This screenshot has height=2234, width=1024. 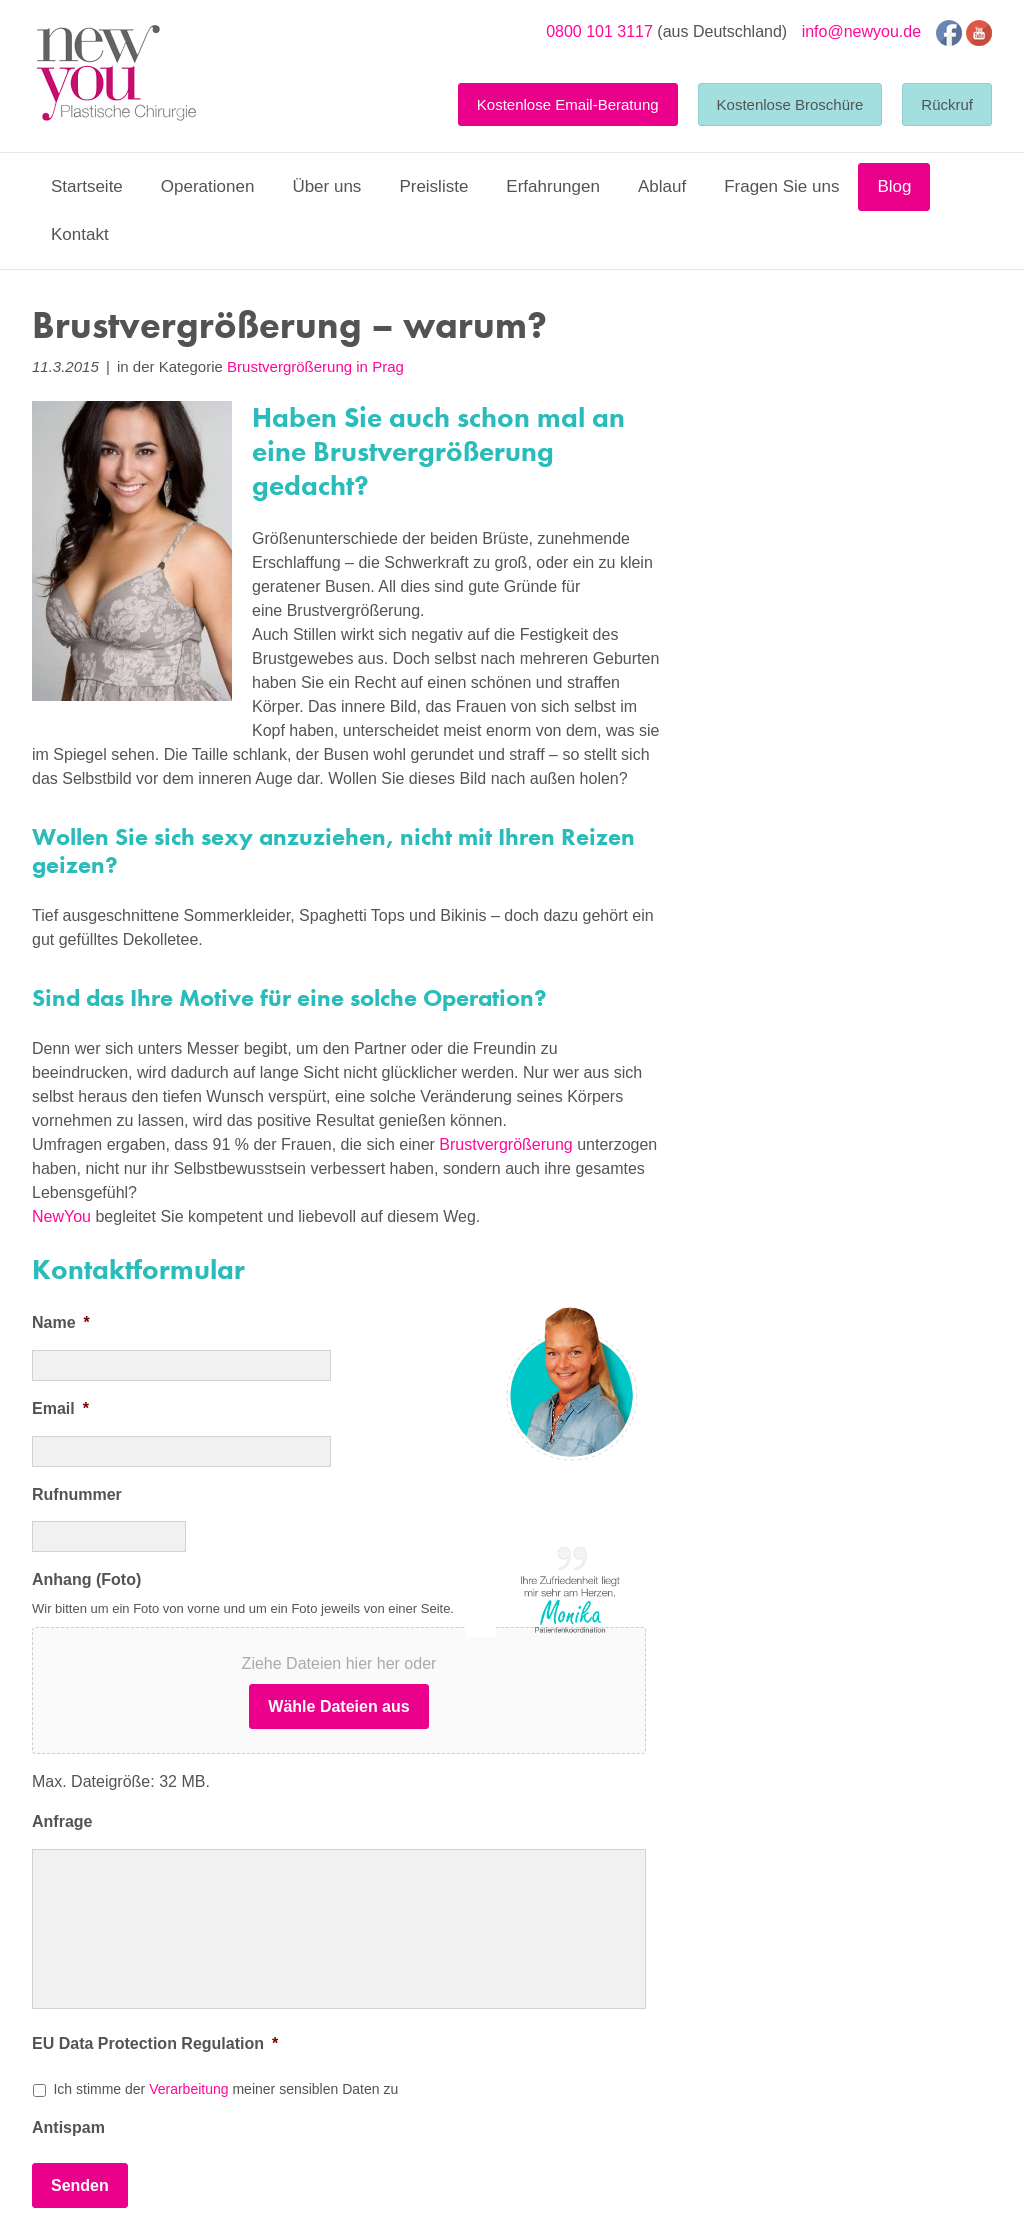 What do you see at coordinates (508, 1144) in the screenshot?
I see `Brustvergrößerung` at bounding box center [508, 1144].